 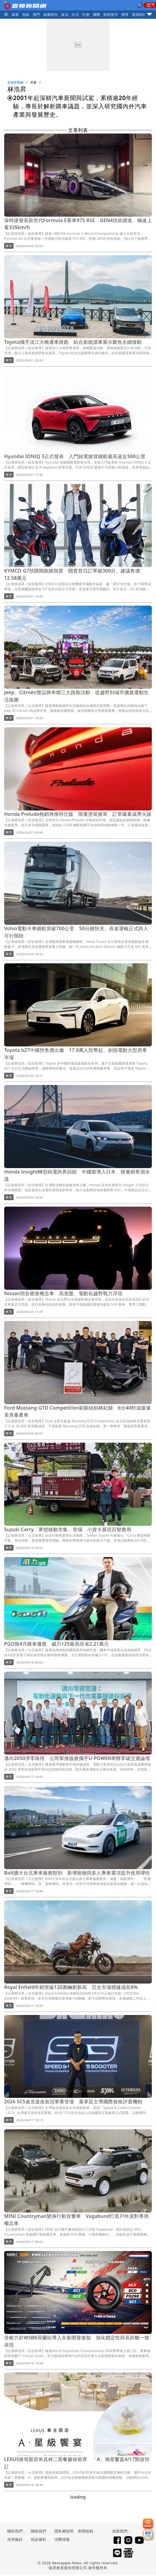 I want to click on 壹蘋新聞網, so click(x=15, y=82).